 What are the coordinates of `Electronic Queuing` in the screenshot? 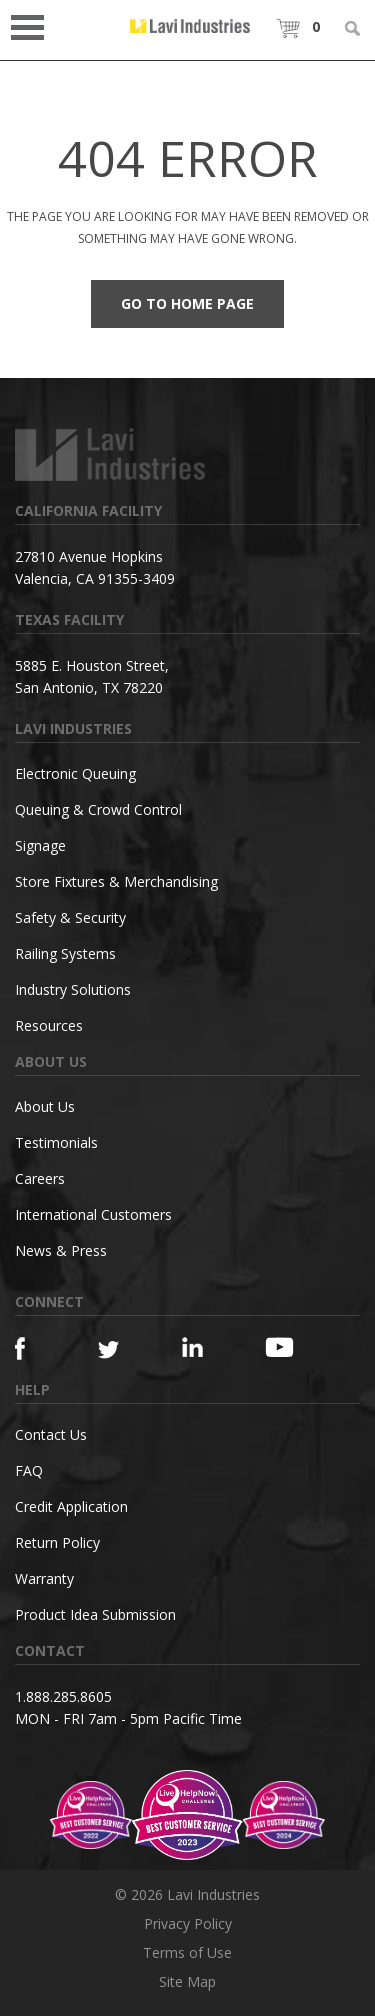 It's located at (75, 773).